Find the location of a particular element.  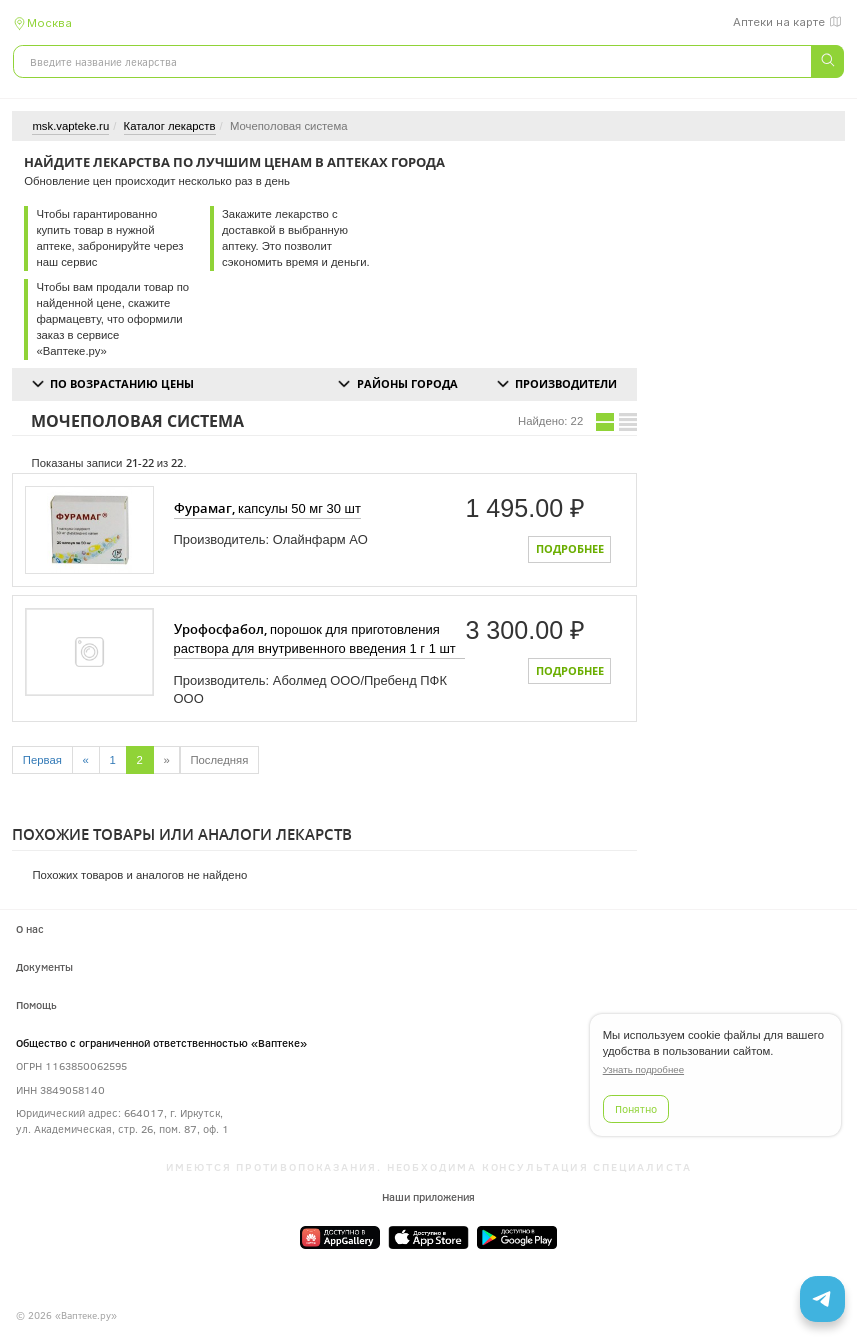

Районы города is located at coordinates (407, 383).